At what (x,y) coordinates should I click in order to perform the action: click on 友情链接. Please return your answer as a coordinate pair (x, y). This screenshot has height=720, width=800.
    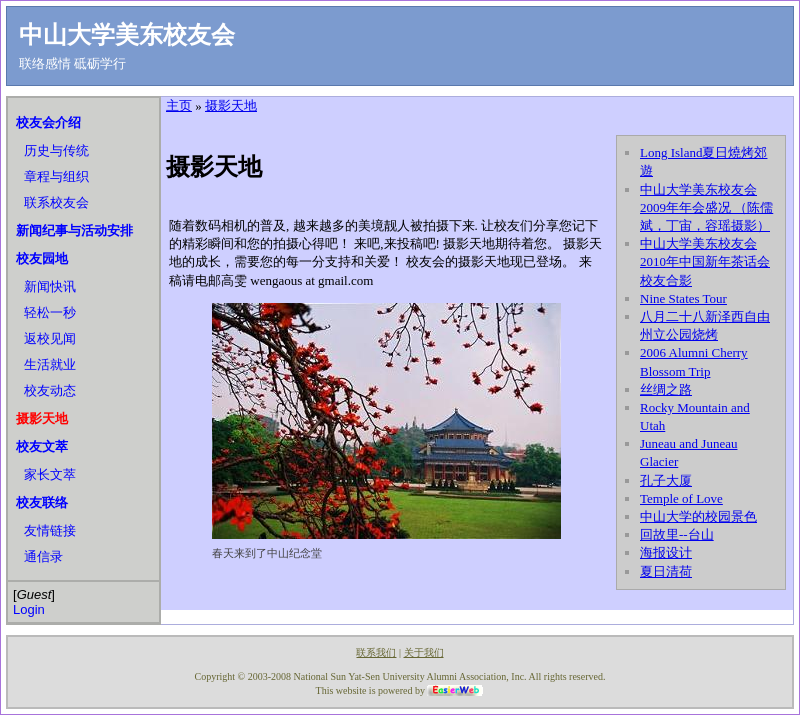
    Looking at the image, I should click on (50, 530).